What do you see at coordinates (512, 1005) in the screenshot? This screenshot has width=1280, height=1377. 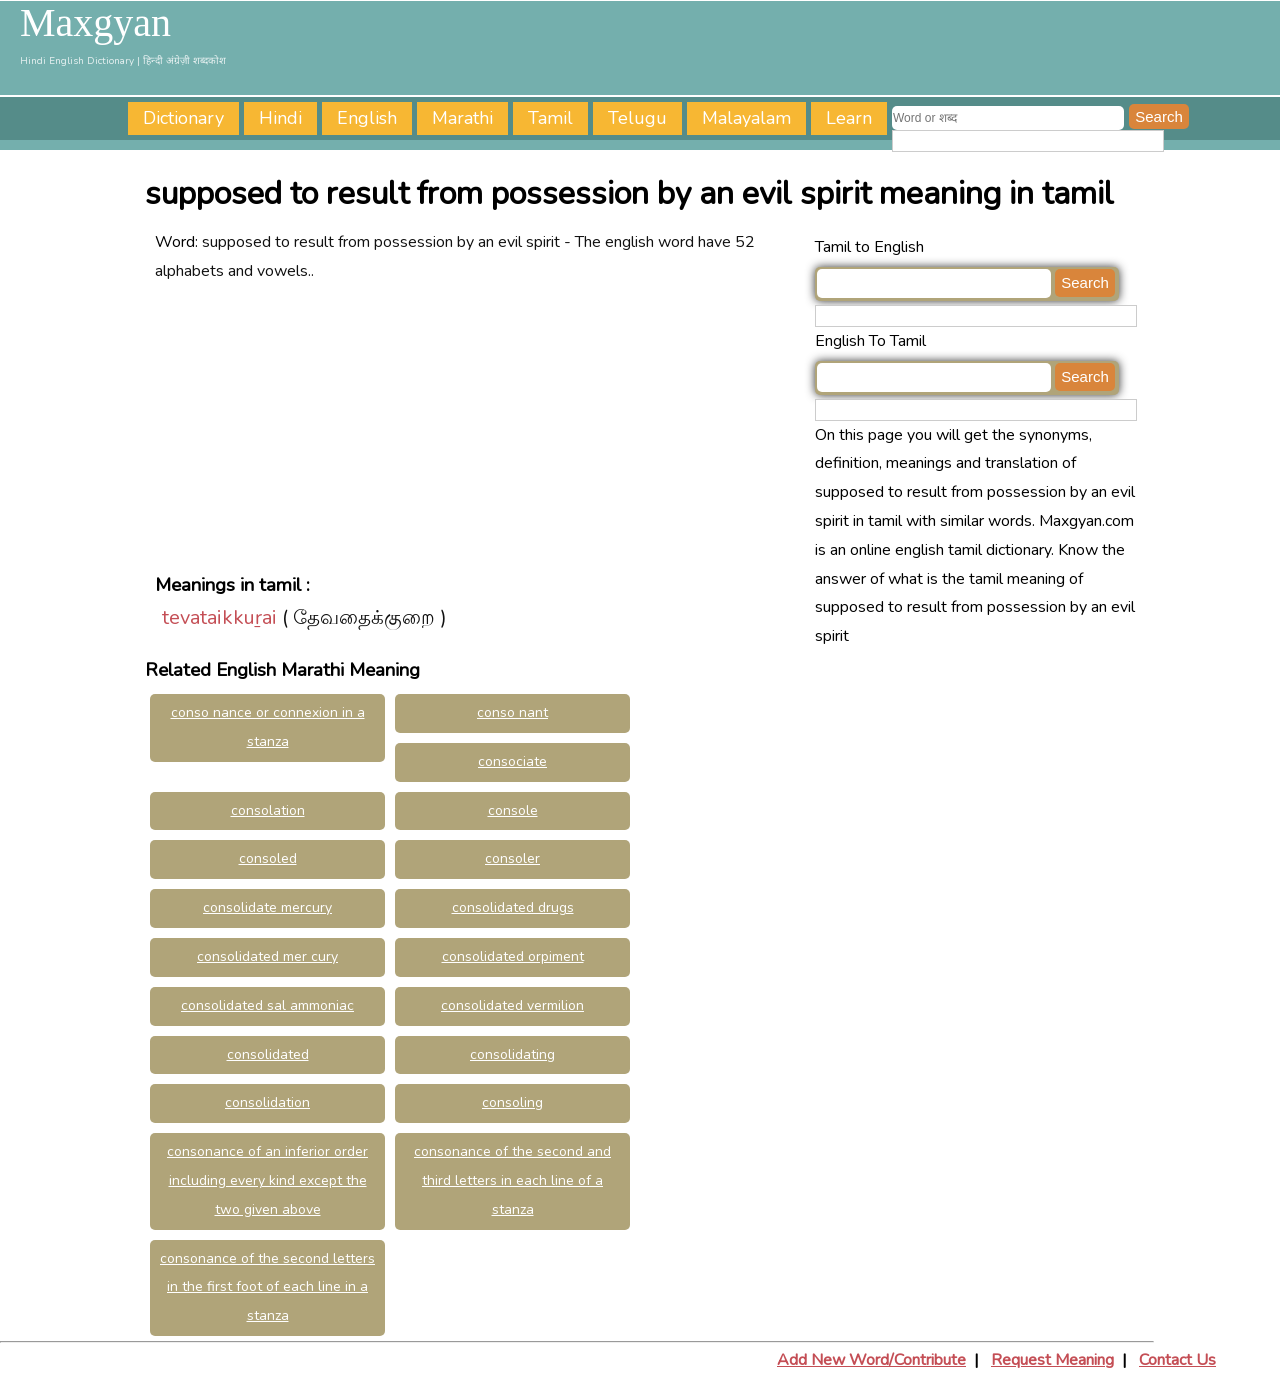 I see `consolidated vermilion` at bounding box center [512, 1005].